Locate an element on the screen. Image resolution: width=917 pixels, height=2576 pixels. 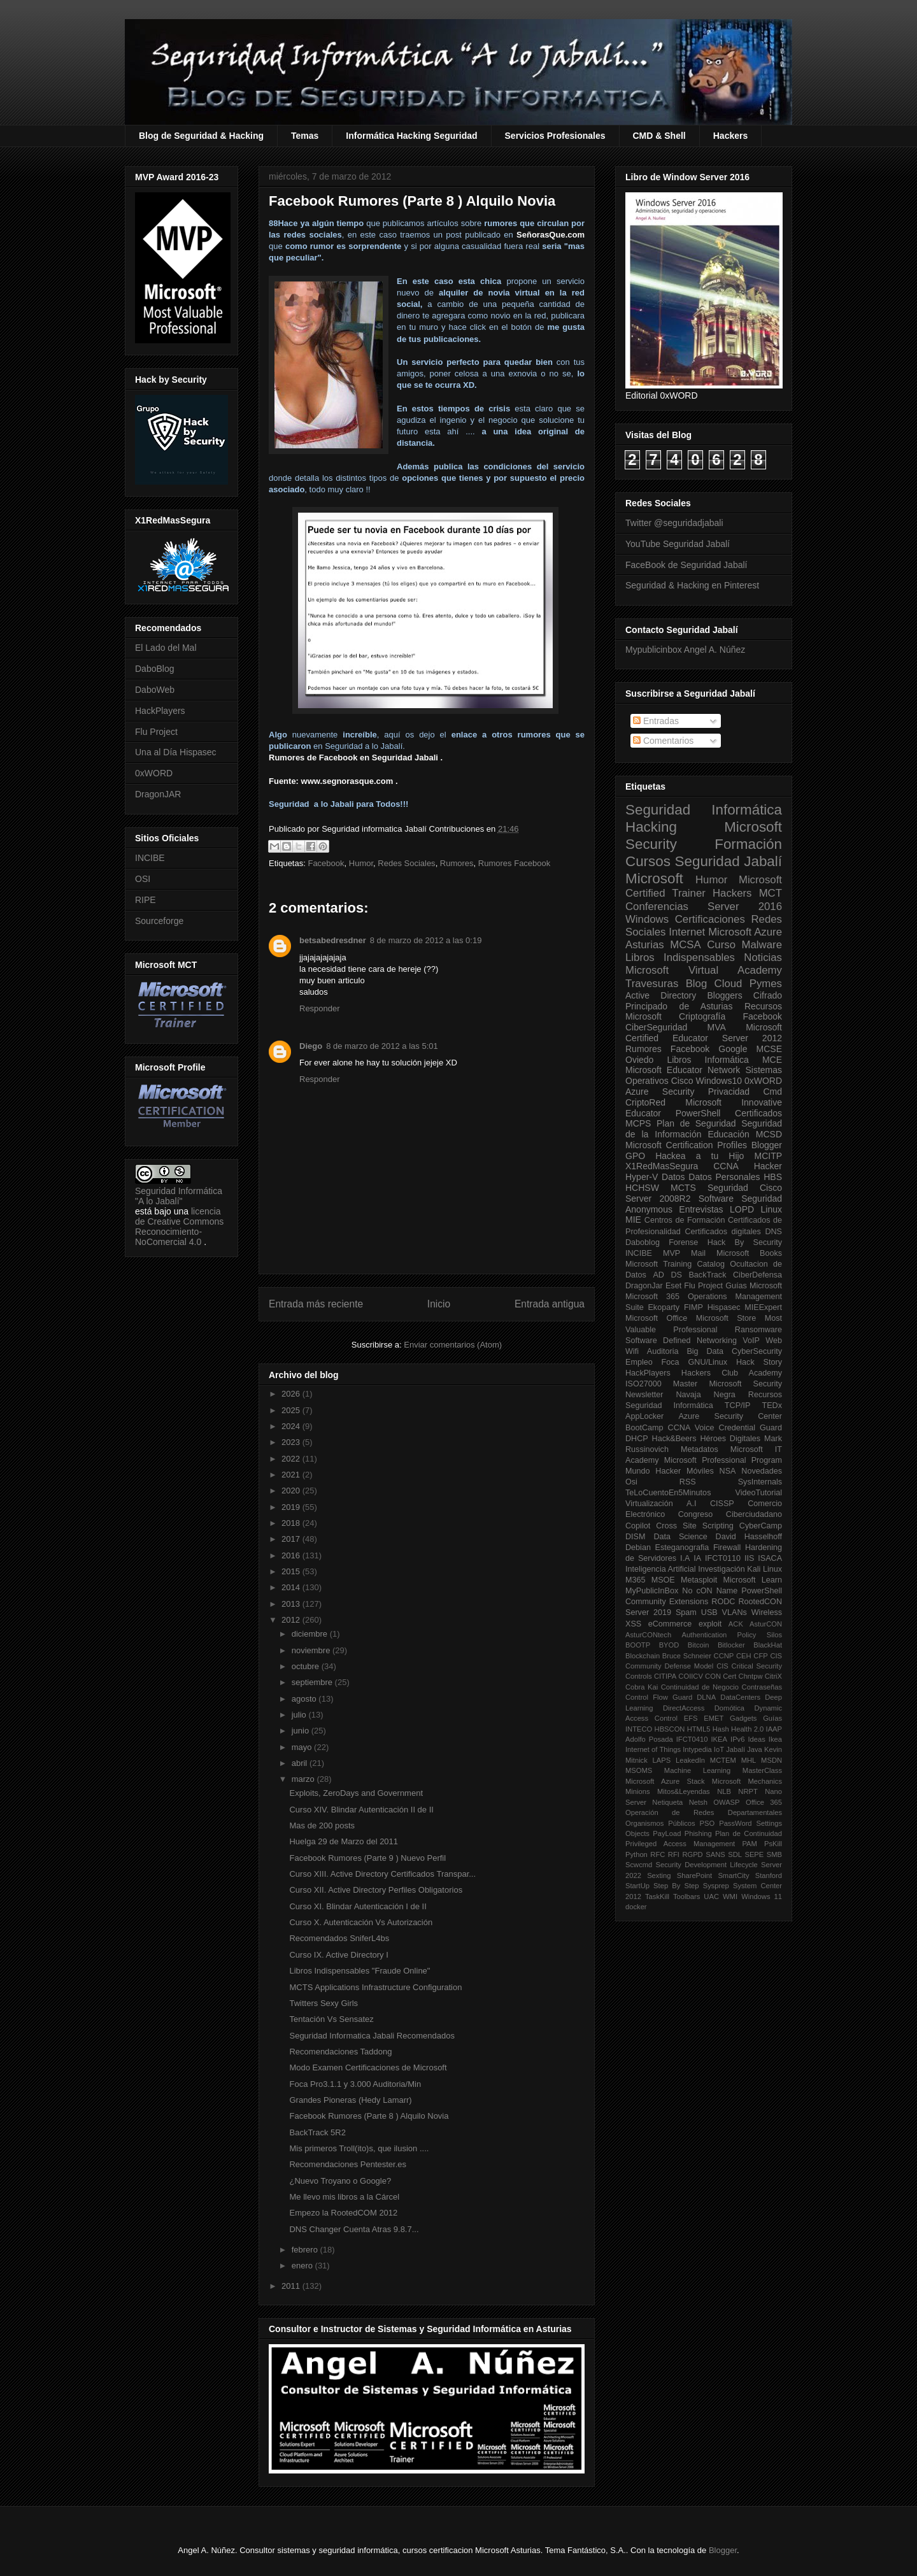
Metadatos is located at coordinates (699, 1449).